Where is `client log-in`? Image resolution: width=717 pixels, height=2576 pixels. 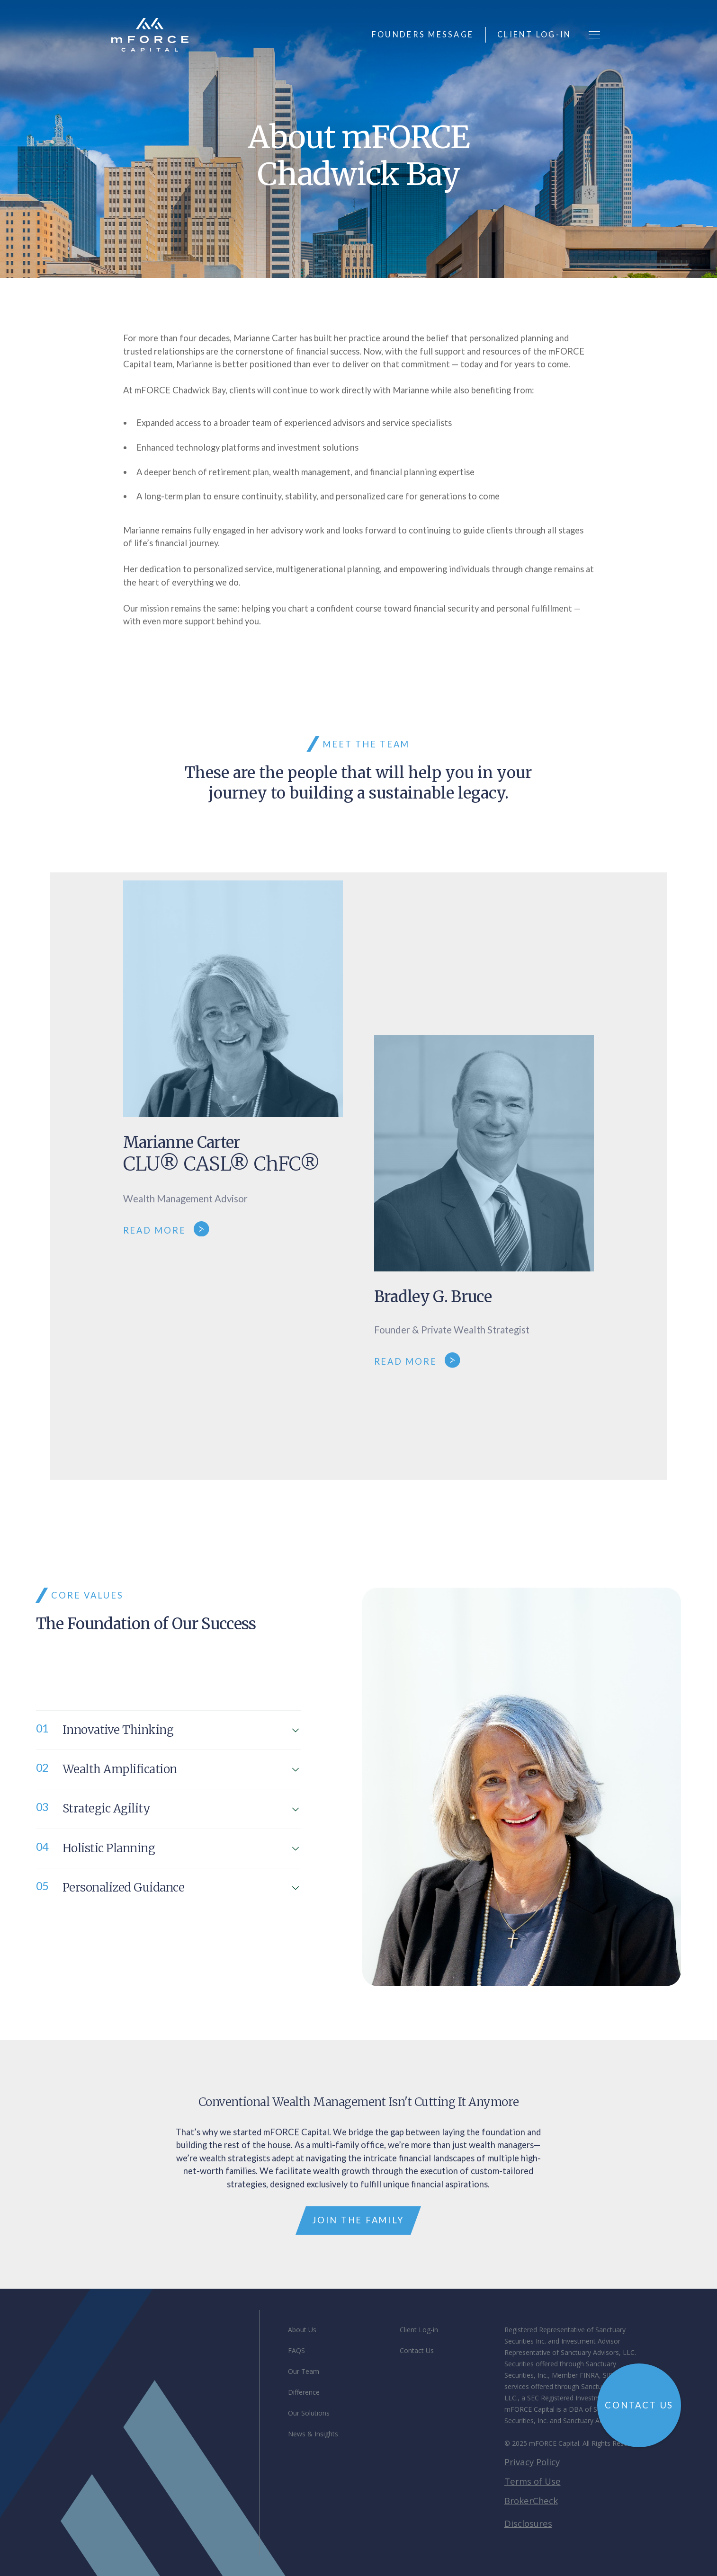 client log-in is located at coordinates (534, 34).